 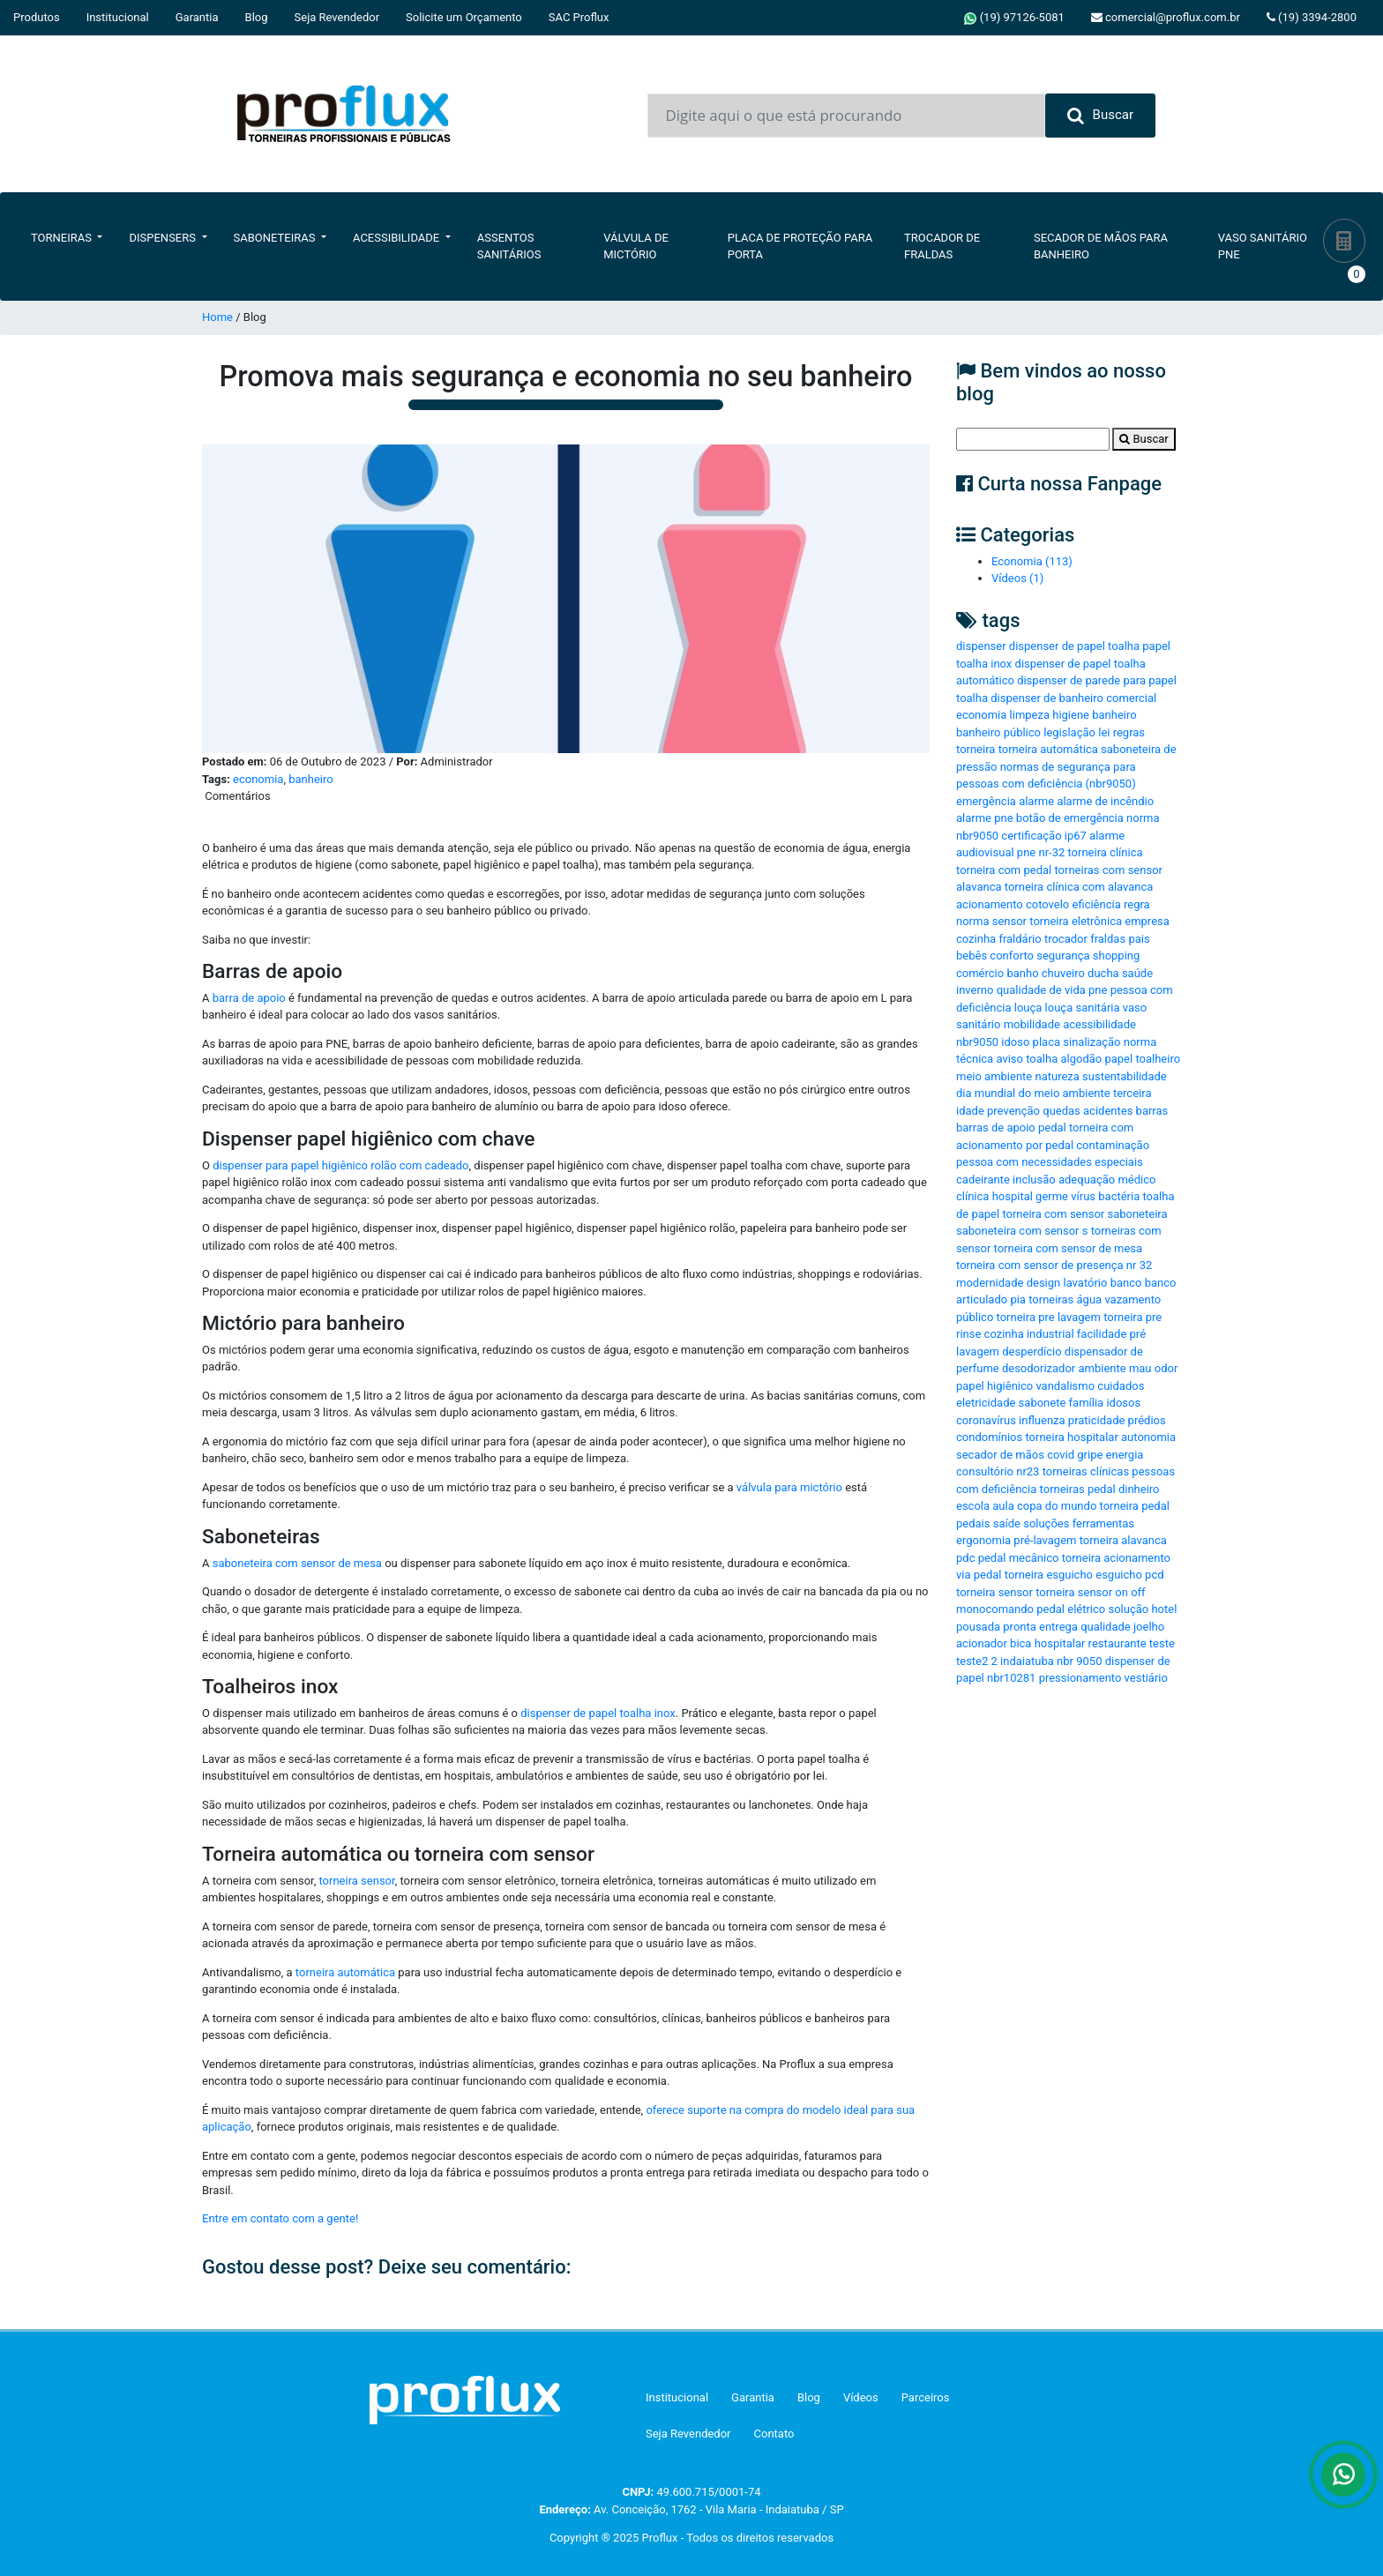 What do you see at coordinates (965, 1557) in the screenshot?
I see `pdc` at bounding box center [965, 1557].